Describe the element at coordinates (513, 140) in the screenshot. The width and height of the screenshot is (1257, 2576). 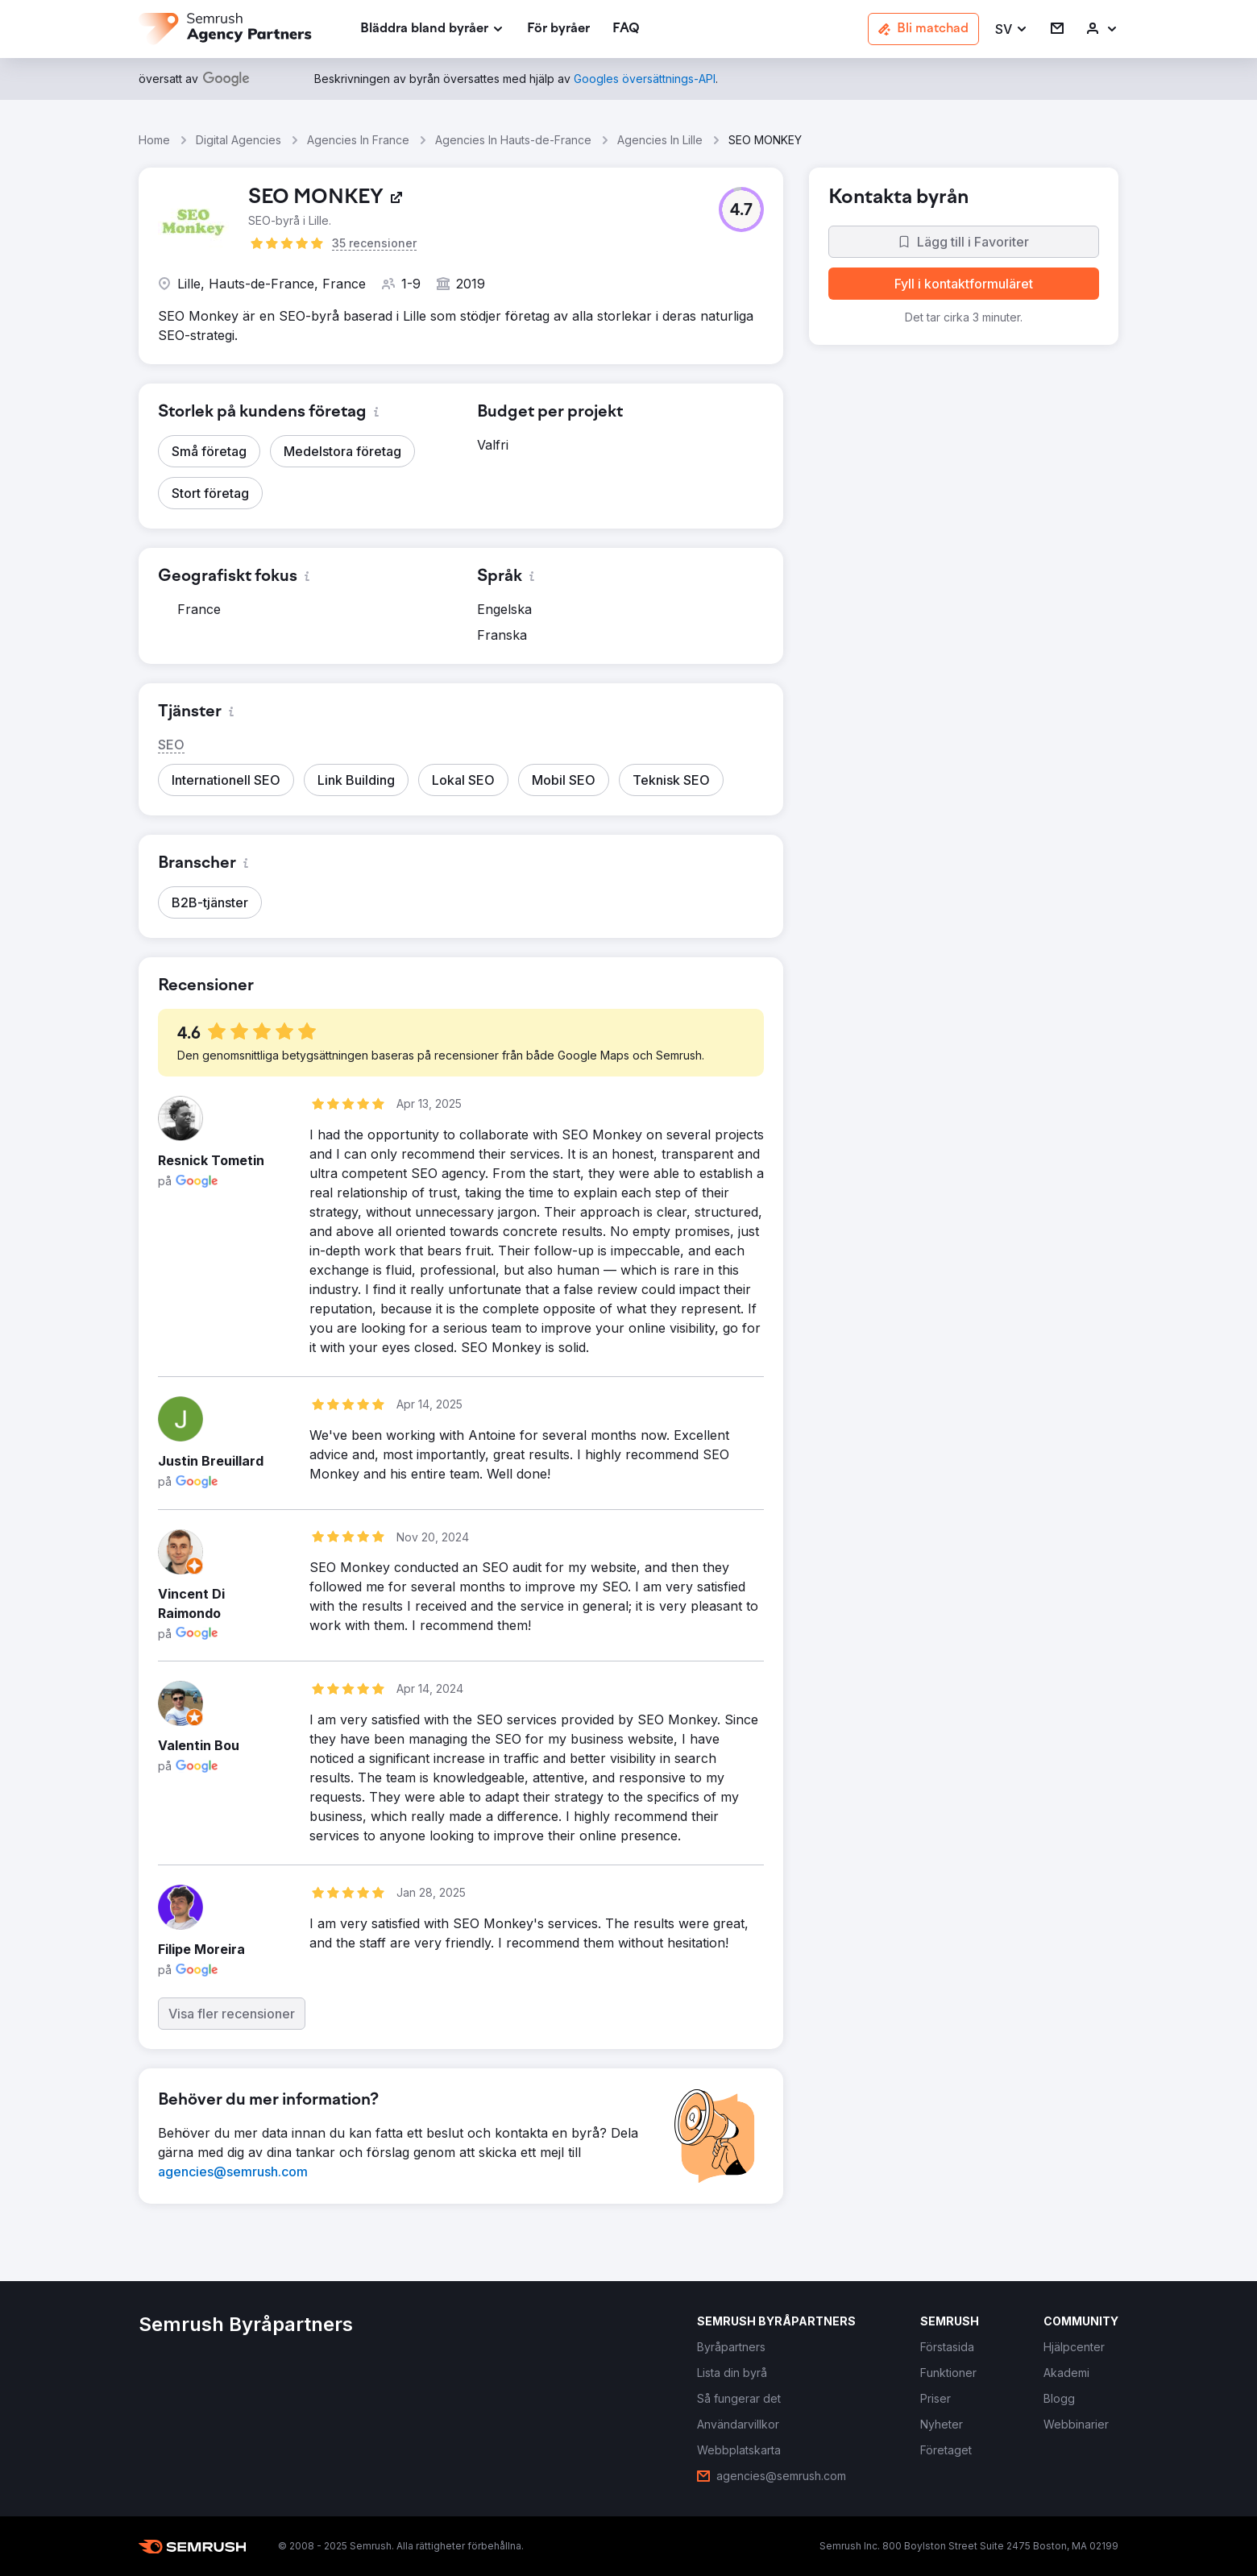
I see `Agencies In Hauts-de-France` at that location.